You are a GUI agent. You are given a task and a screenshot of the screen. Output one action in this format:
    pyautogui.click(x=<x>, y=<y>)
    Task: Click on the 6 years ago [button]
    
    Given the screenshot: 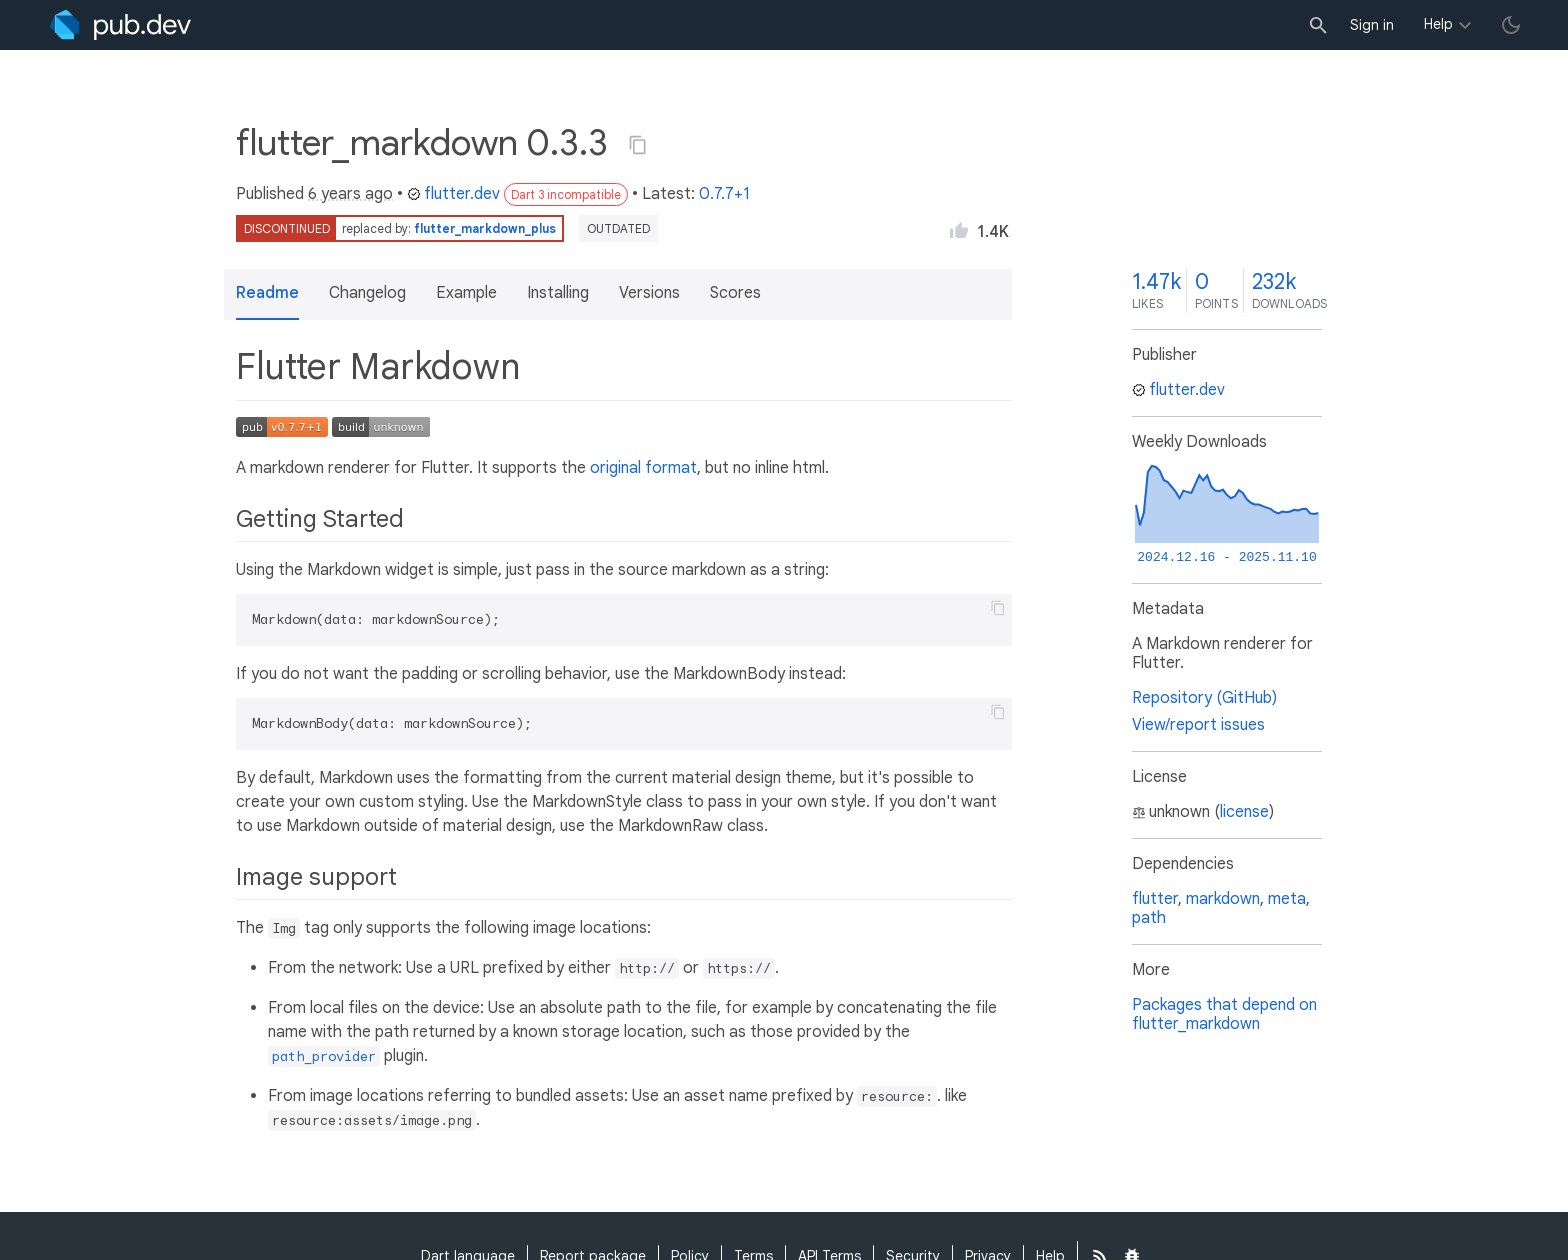 What is the action you would take?
    pyautogui.click(x=350, y=194)
    